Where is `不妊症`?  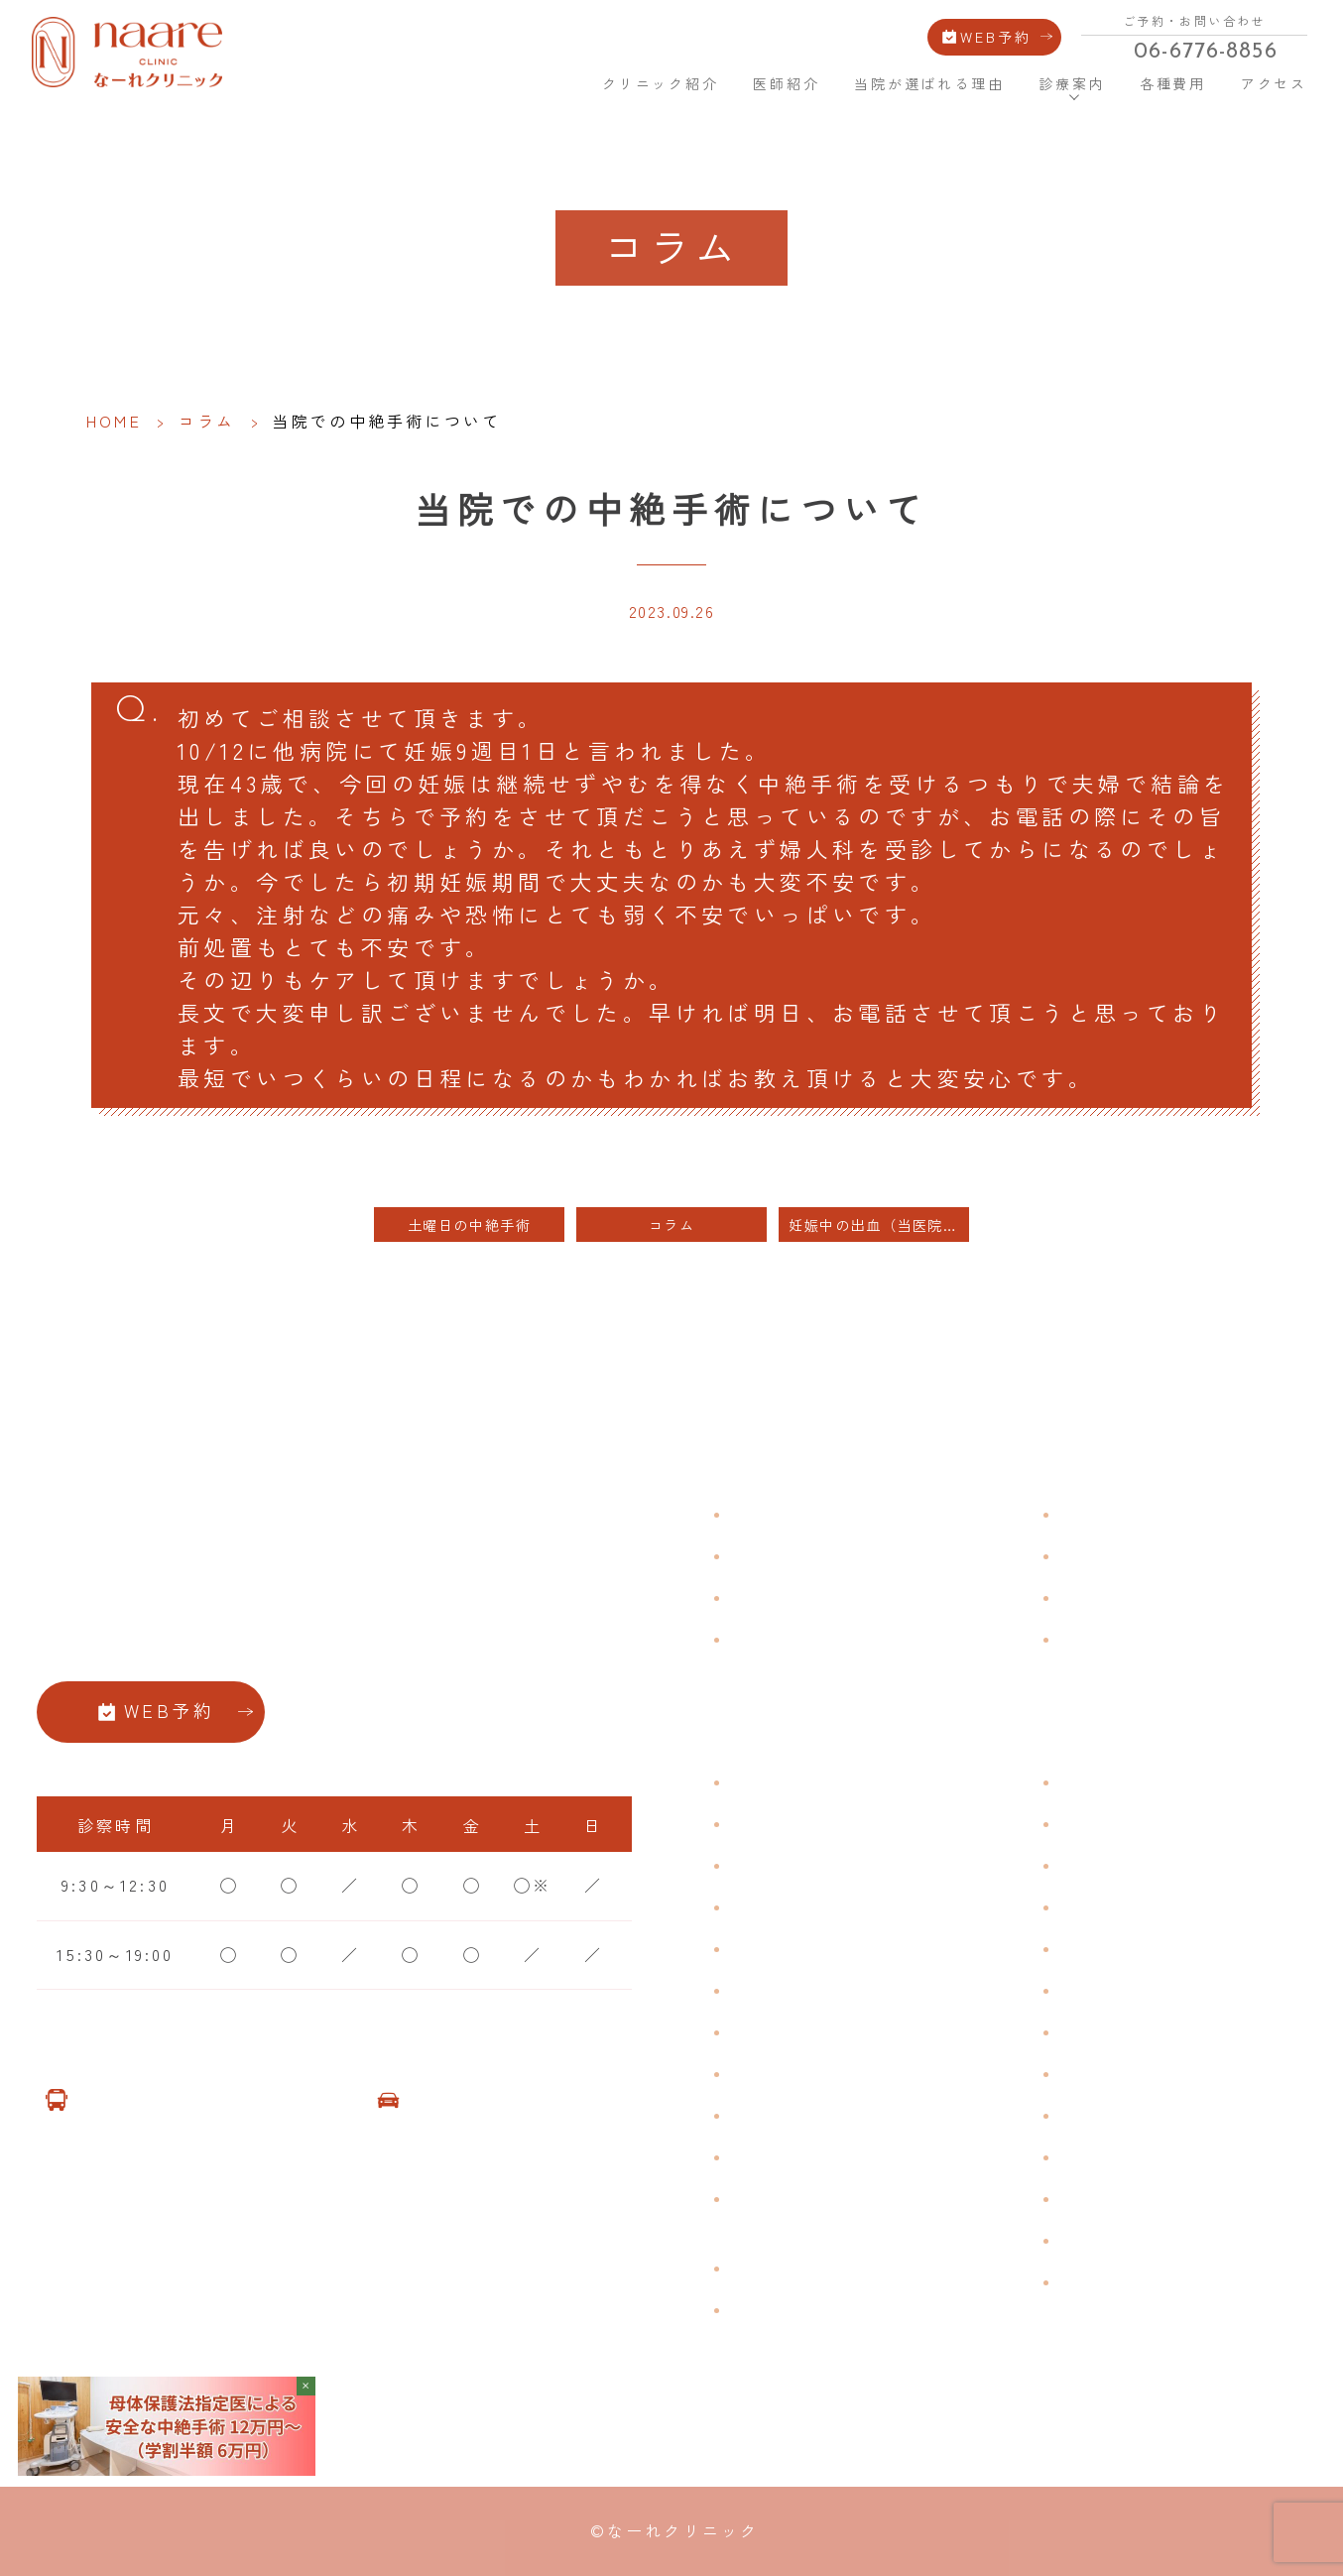
不妊症 is located at coordinates (1087, 1781).